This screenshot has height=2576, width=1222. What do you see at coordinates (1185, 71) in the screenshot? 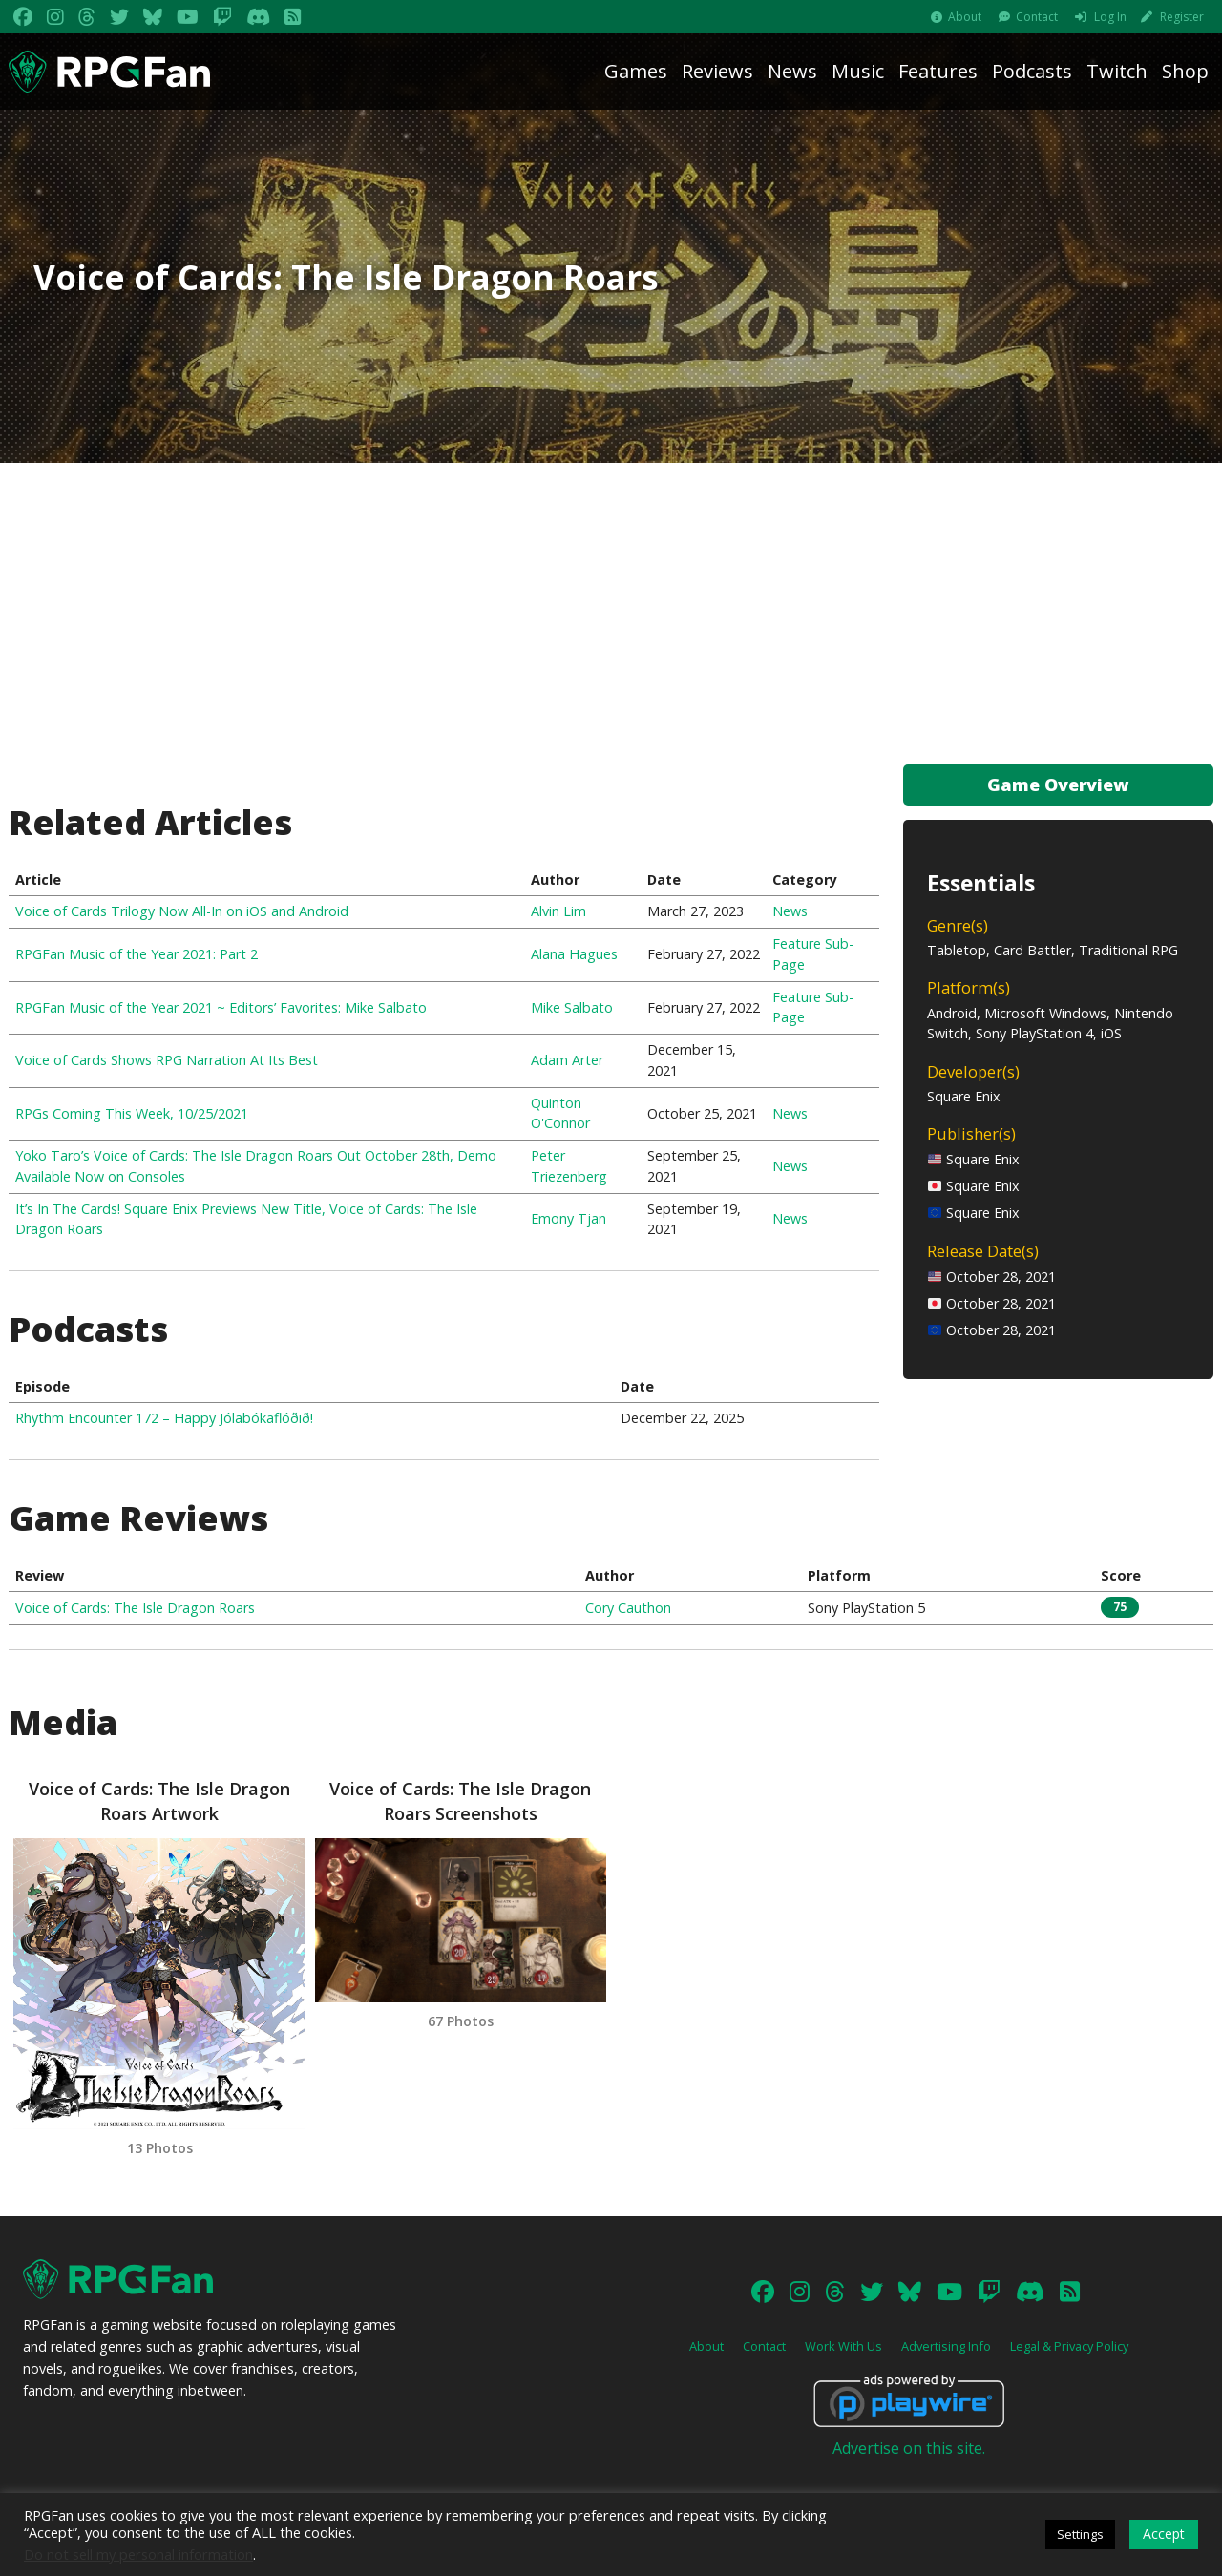
I see `Shop` at bounding box center [1185, 71].